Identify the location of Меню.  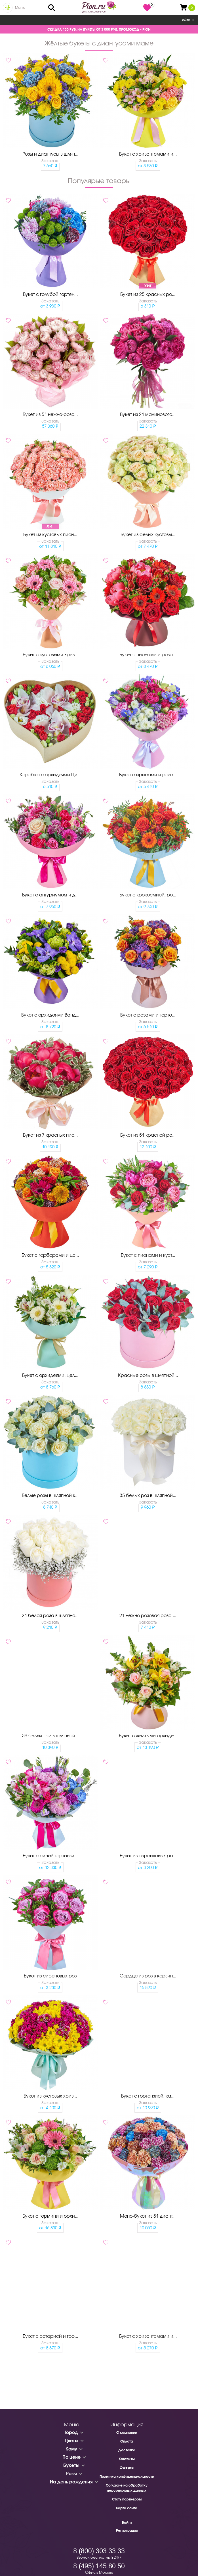
(20, 7).